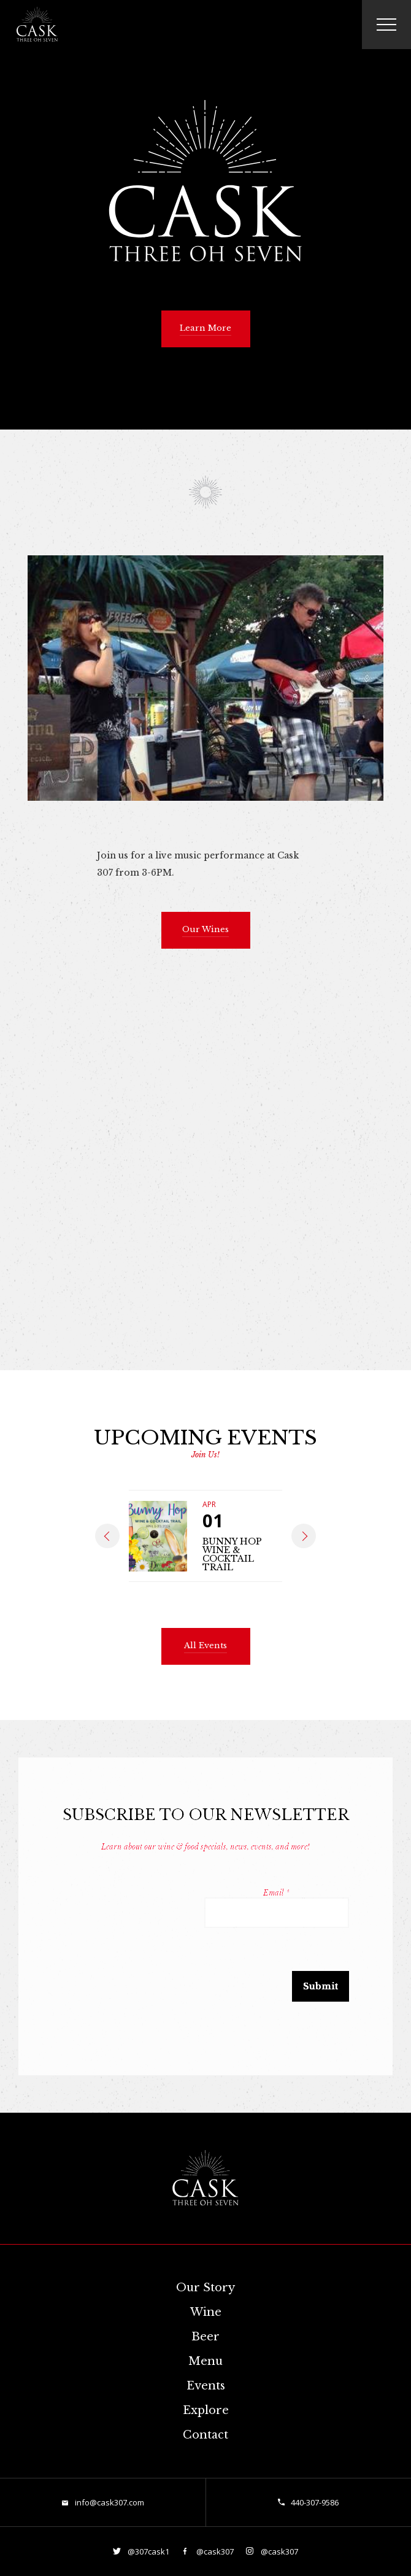 This screenshot has width=411, height=2576. What do you see at coordinates (315, 2502) in the screenshot?
I see `440-307-9586` at bounding box center [315, 2502].